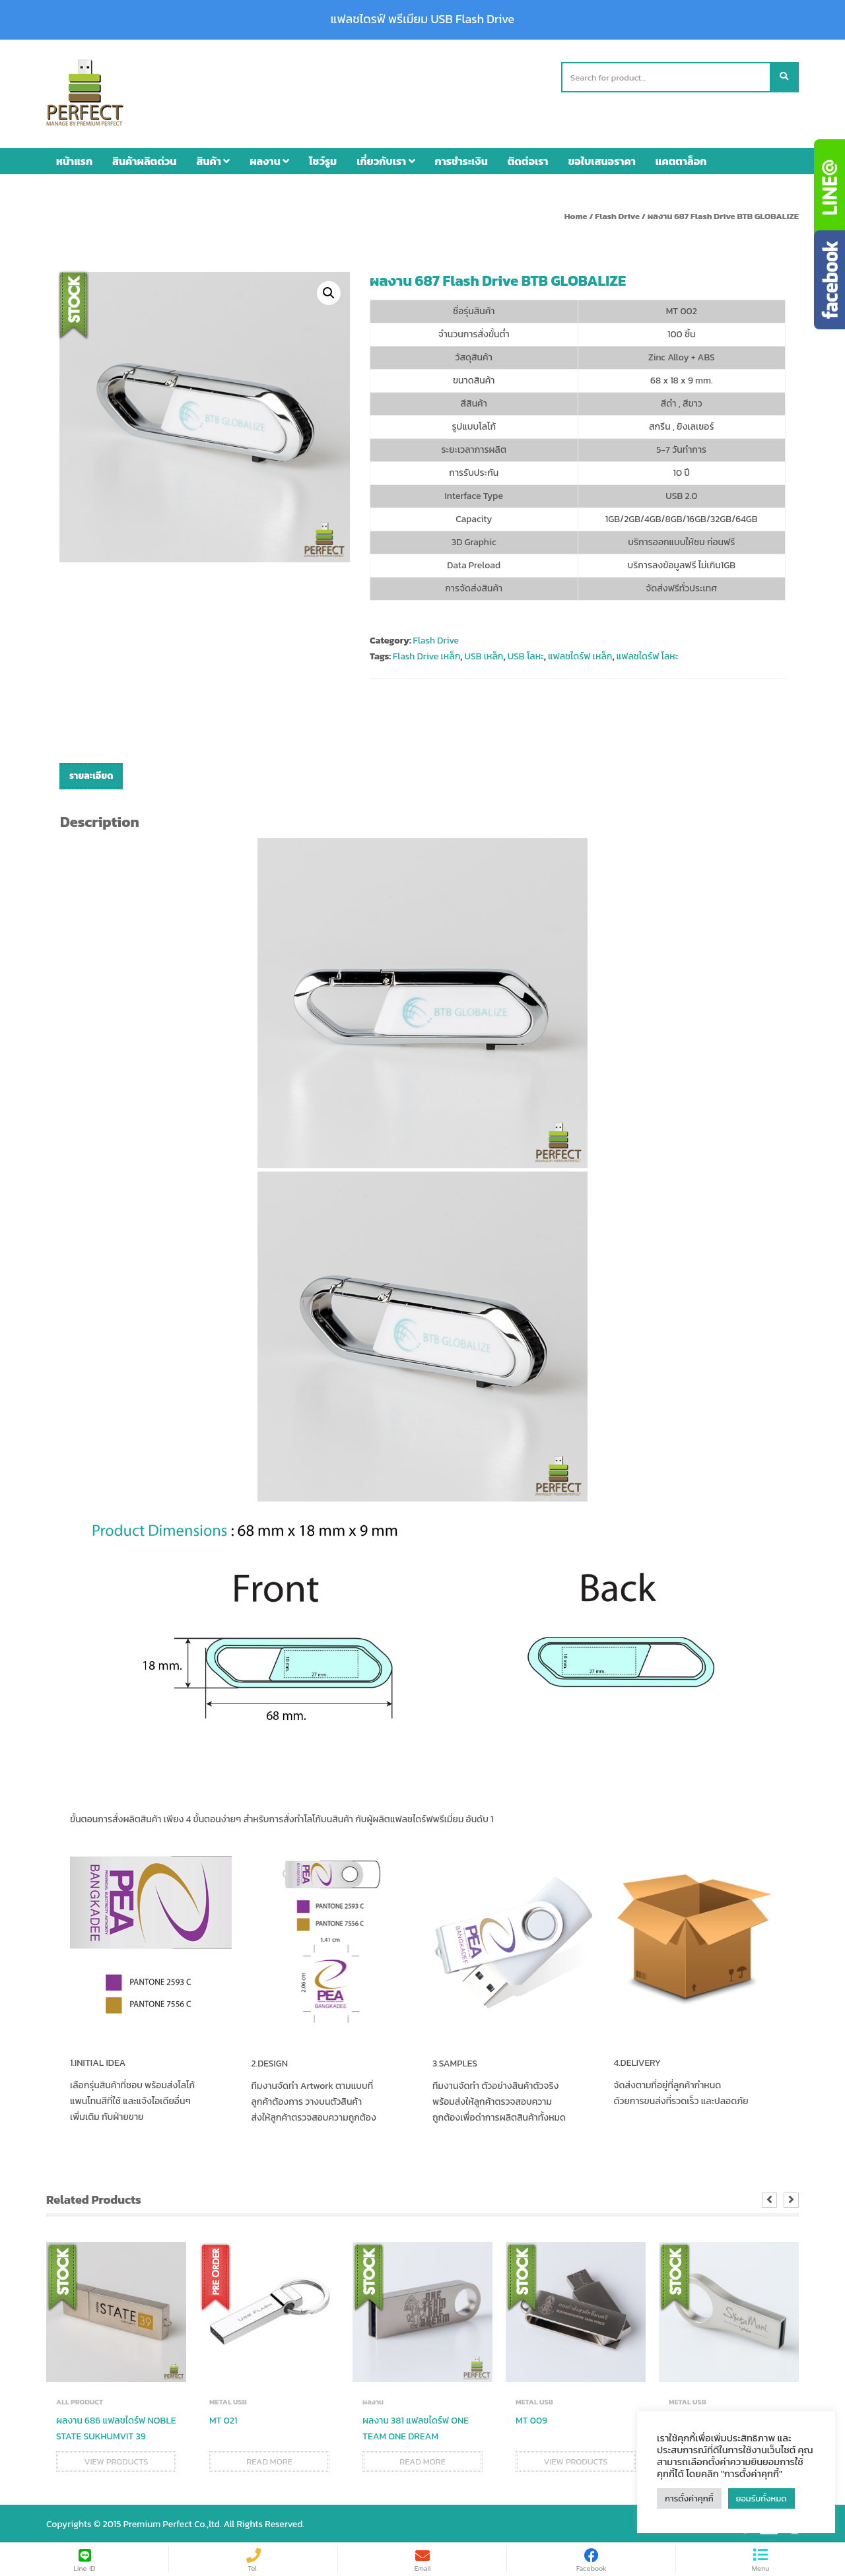 This screenshot has width=845, height=2576. I want to click on แฟลชไดรฟ์ พรีเมียม USB Flash Drive, so click(422, 19).